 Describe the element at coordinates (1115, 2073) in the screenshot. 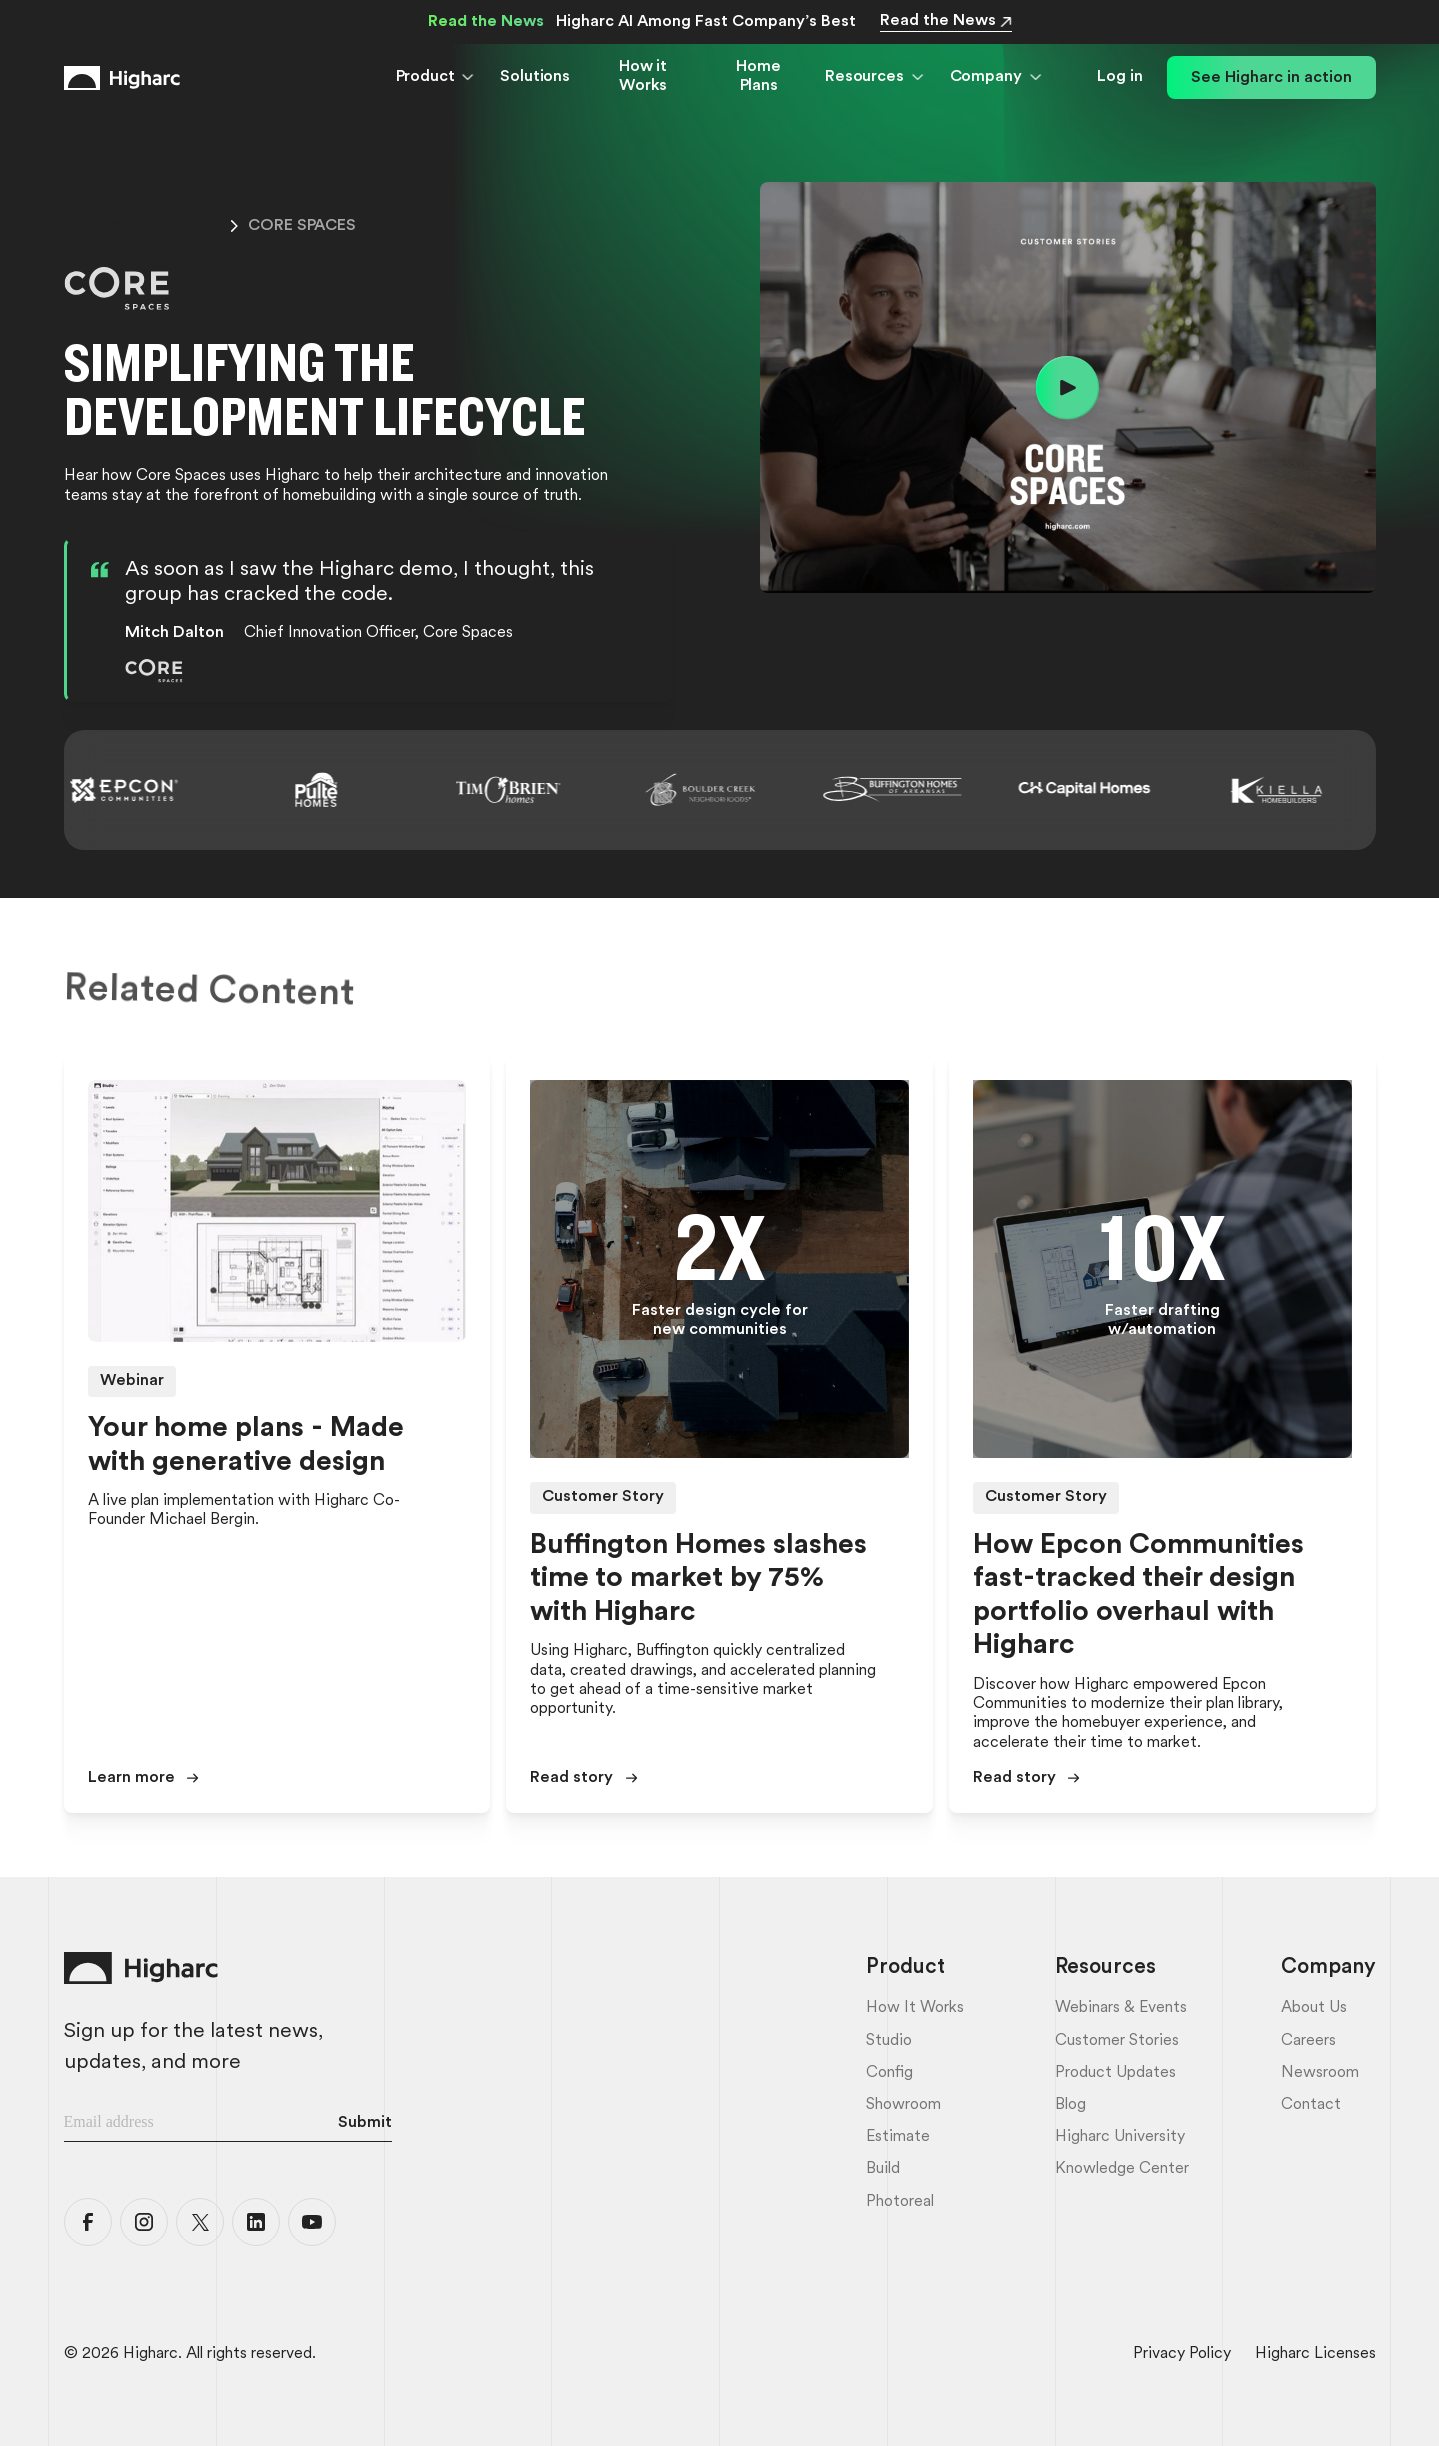

I see `Product Updates` at that location.